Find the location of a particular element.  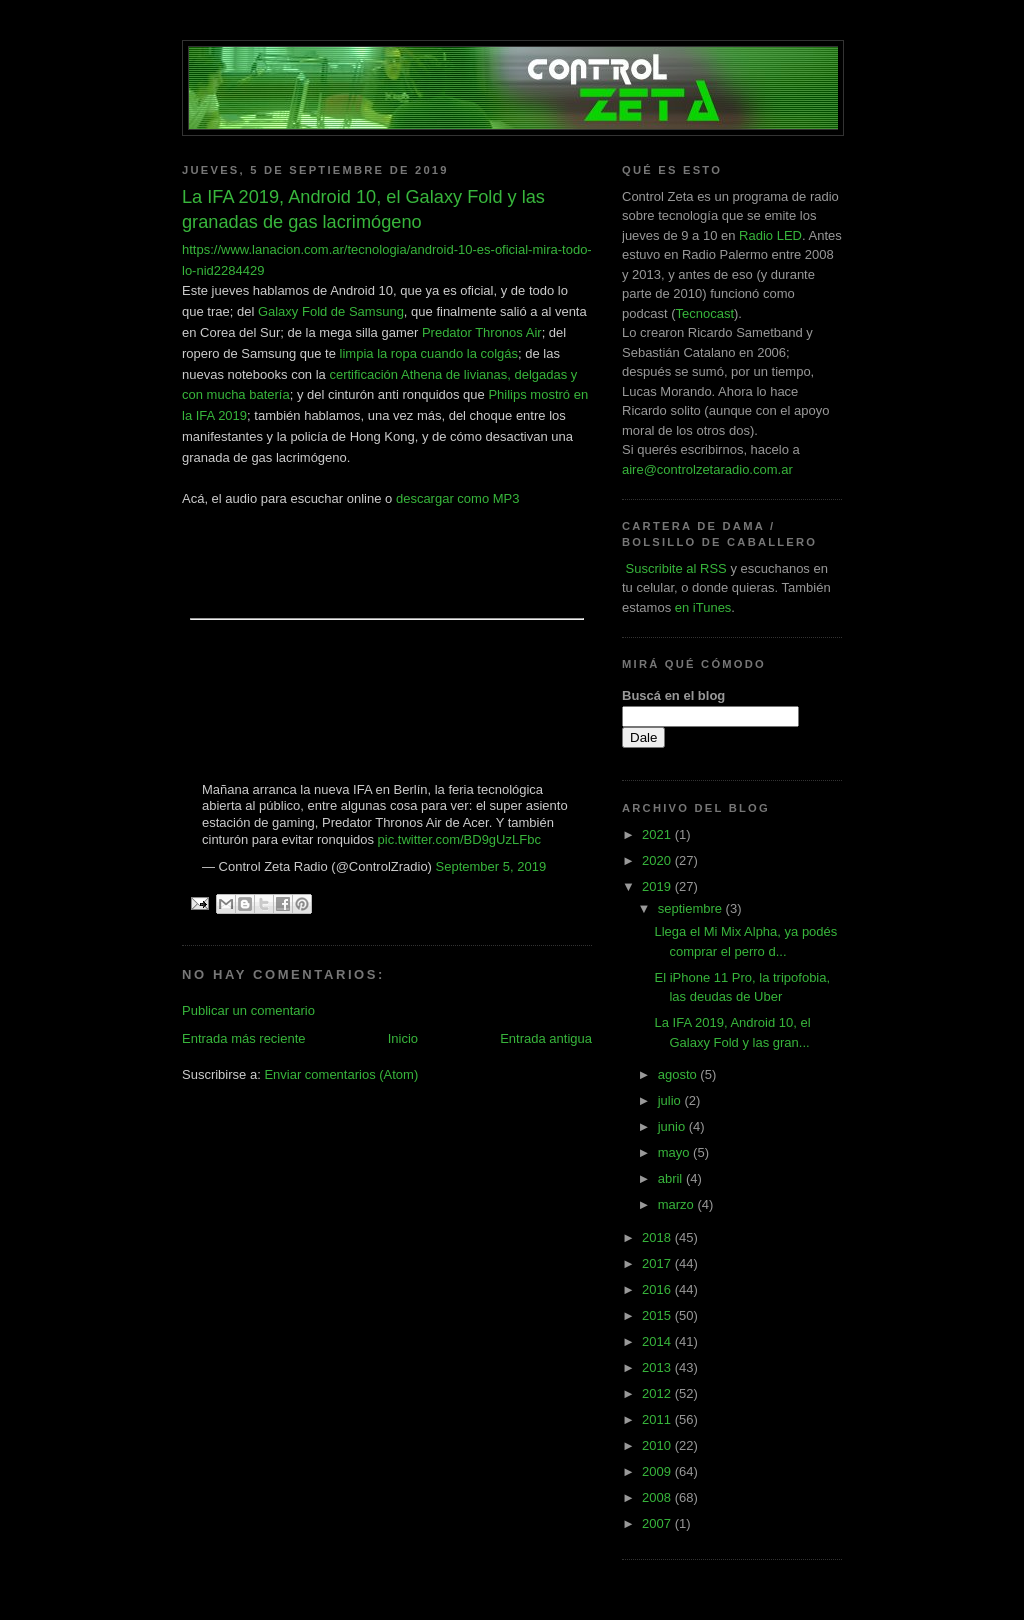

mayo is located at coordinates (675, 1152).